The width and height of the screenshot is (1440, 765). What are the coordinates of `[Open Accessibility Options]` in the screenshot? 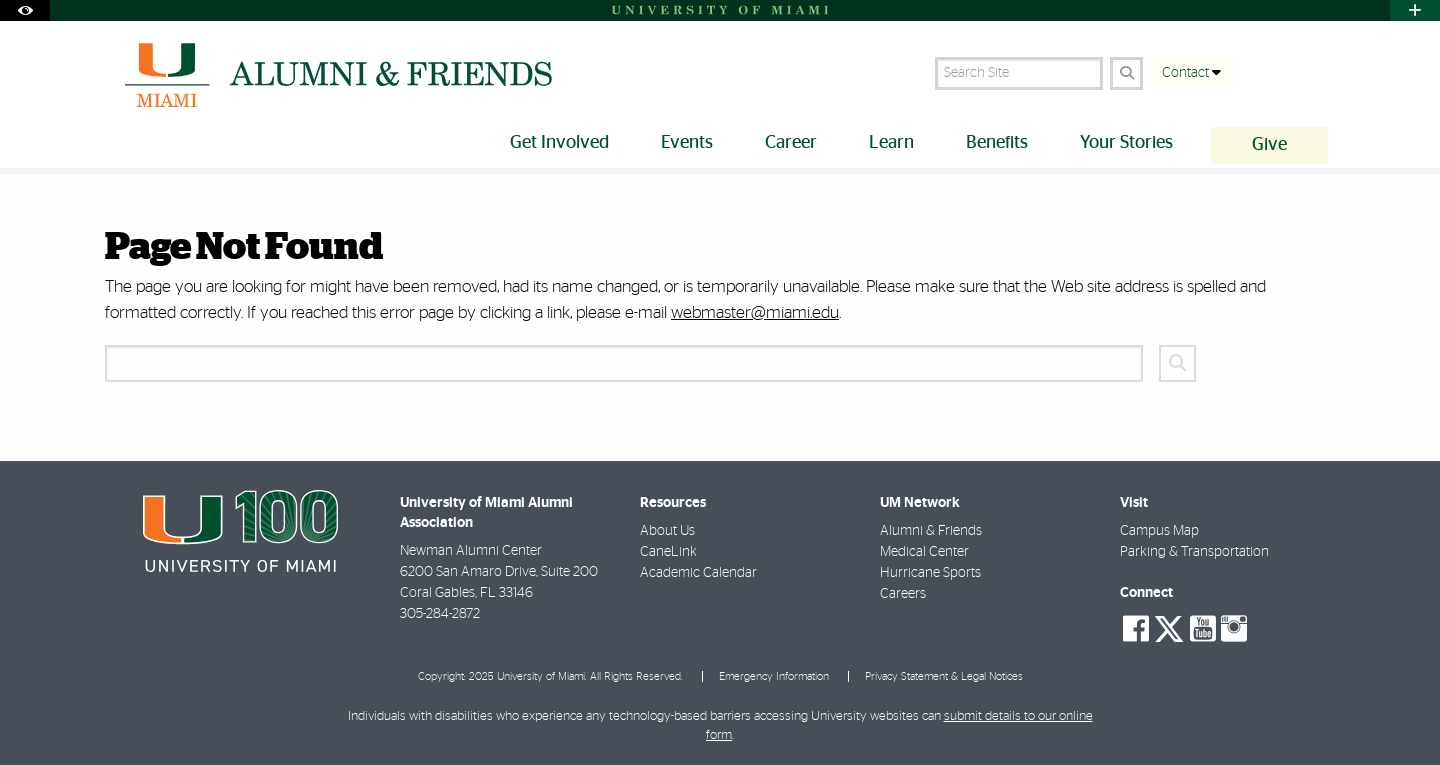 It's located at (25, 10).